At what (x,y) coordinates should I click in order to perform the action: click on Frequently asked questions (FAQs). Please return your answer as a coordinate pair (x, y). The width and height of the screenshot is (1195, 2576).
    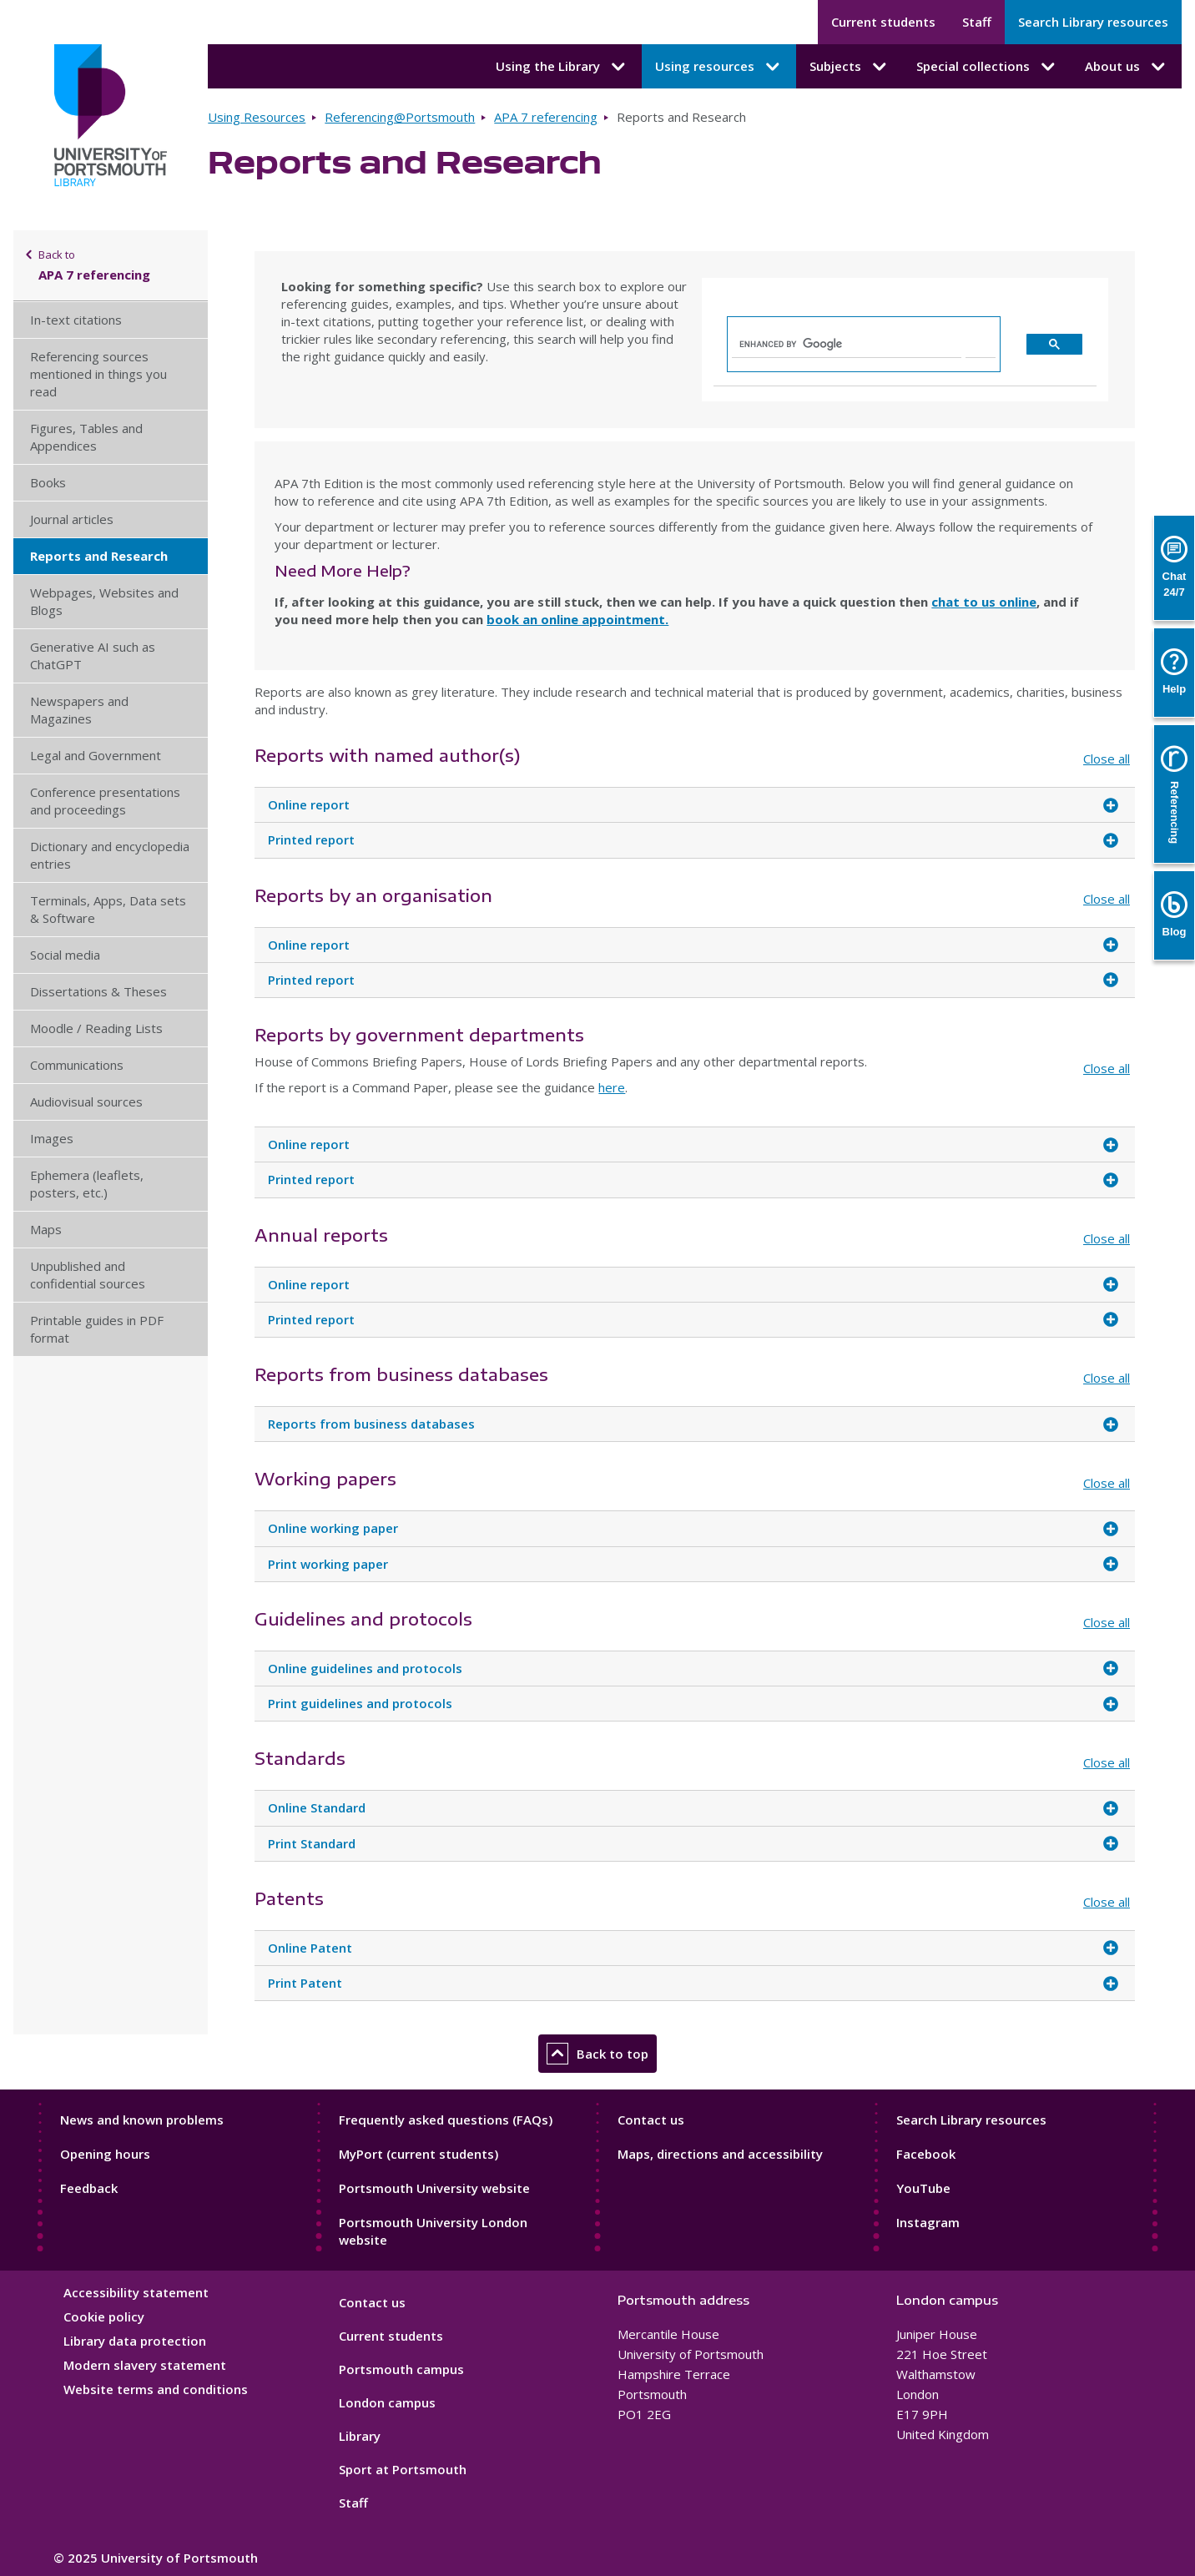
    Looking at the image, I should click on (445, 2119).